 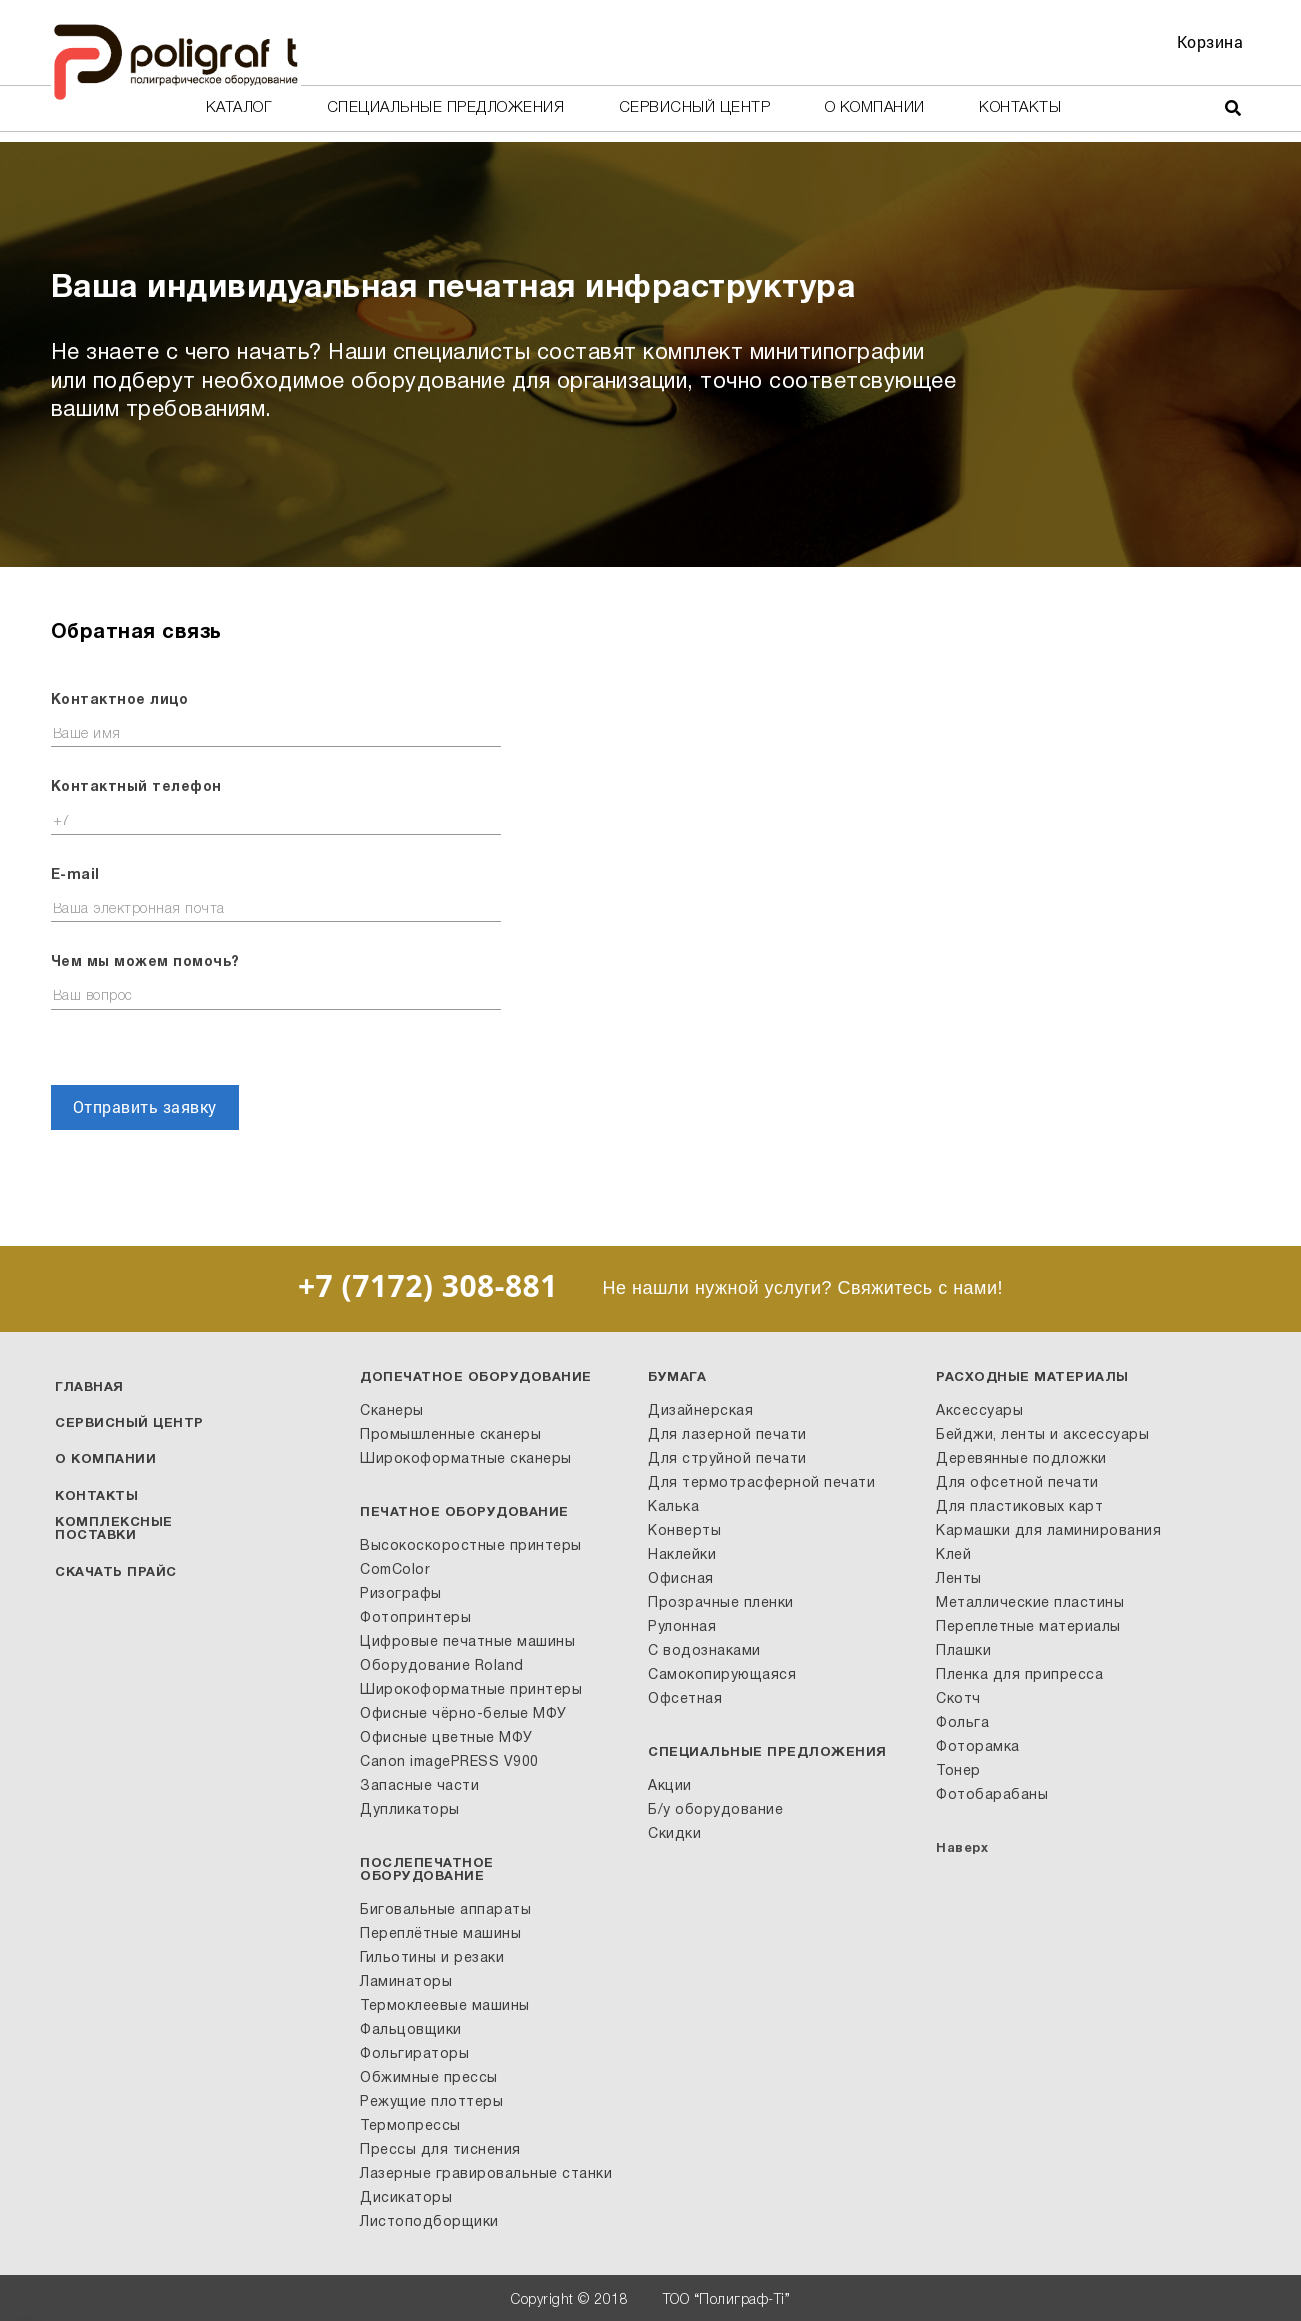 I want to click on Офисная, so click(x=681, y=1579).